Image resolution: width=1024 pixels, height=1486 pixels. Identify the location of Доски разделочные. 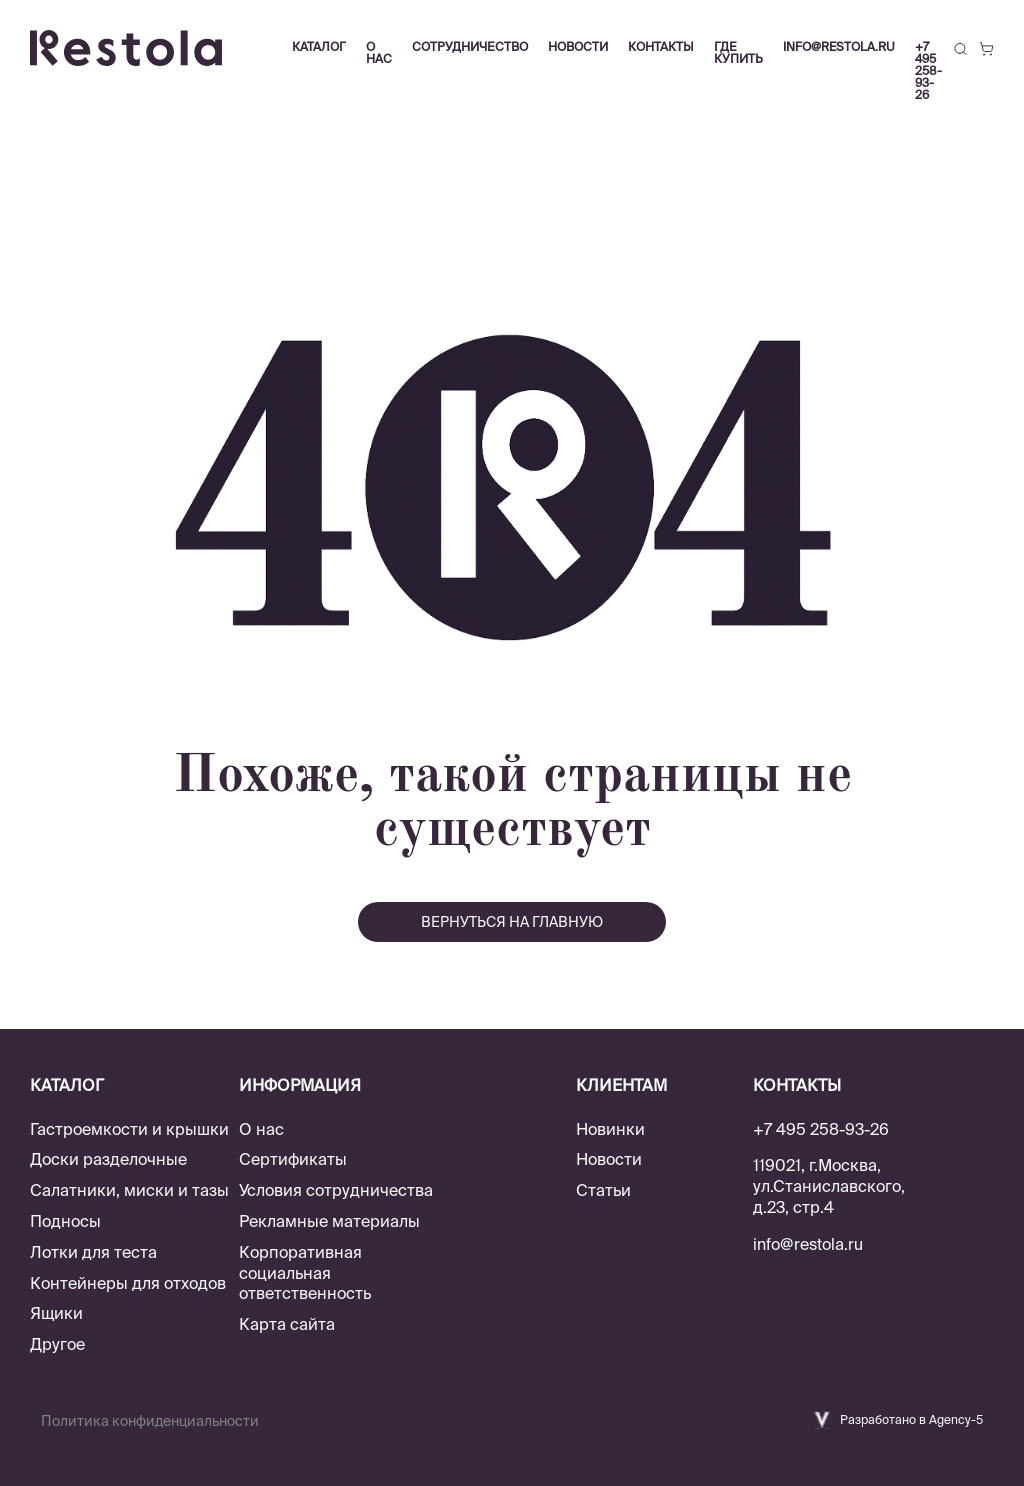
(108, 1159).